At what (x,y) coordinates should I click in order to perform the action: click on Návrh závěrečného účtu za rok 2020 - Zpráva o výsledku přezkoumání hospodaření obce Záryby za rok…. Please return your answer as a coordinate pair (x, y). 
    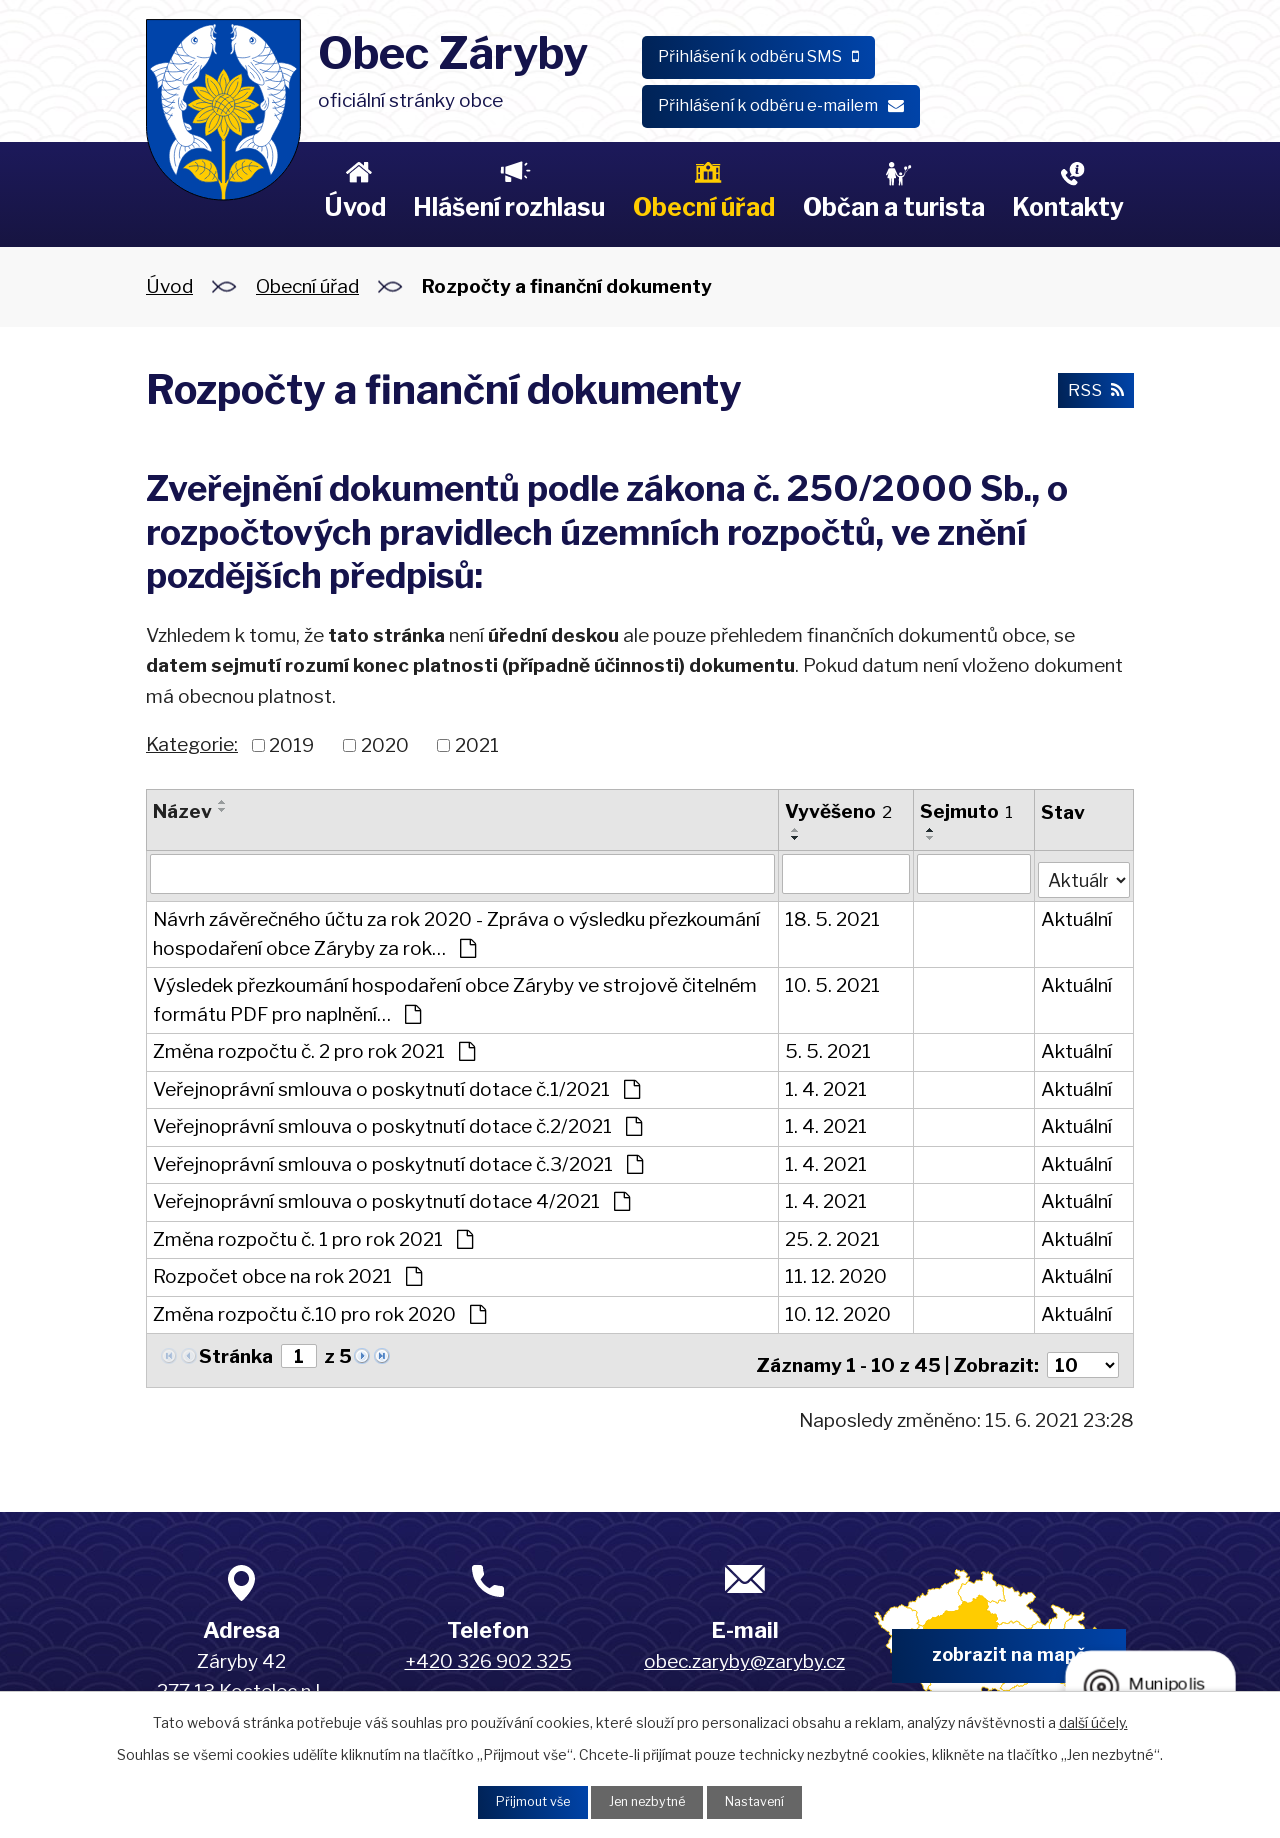
    Looking at the image, I should click on (456, 930).